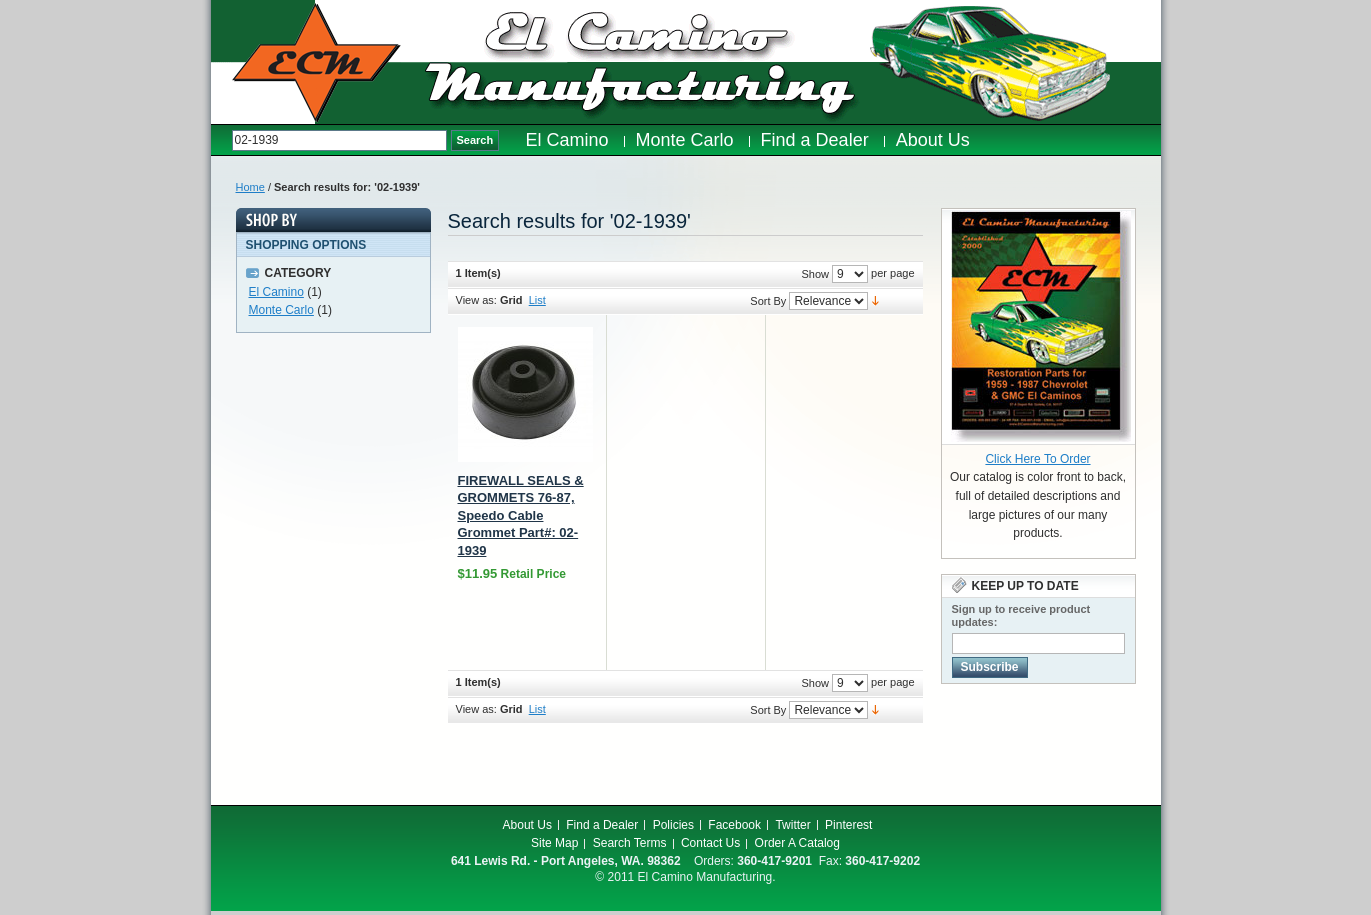 The width and height of the screenshot is (1371, 915). Describe the element at coordinates (768, 301) in the screenshot. I see `Sort By` at that location.